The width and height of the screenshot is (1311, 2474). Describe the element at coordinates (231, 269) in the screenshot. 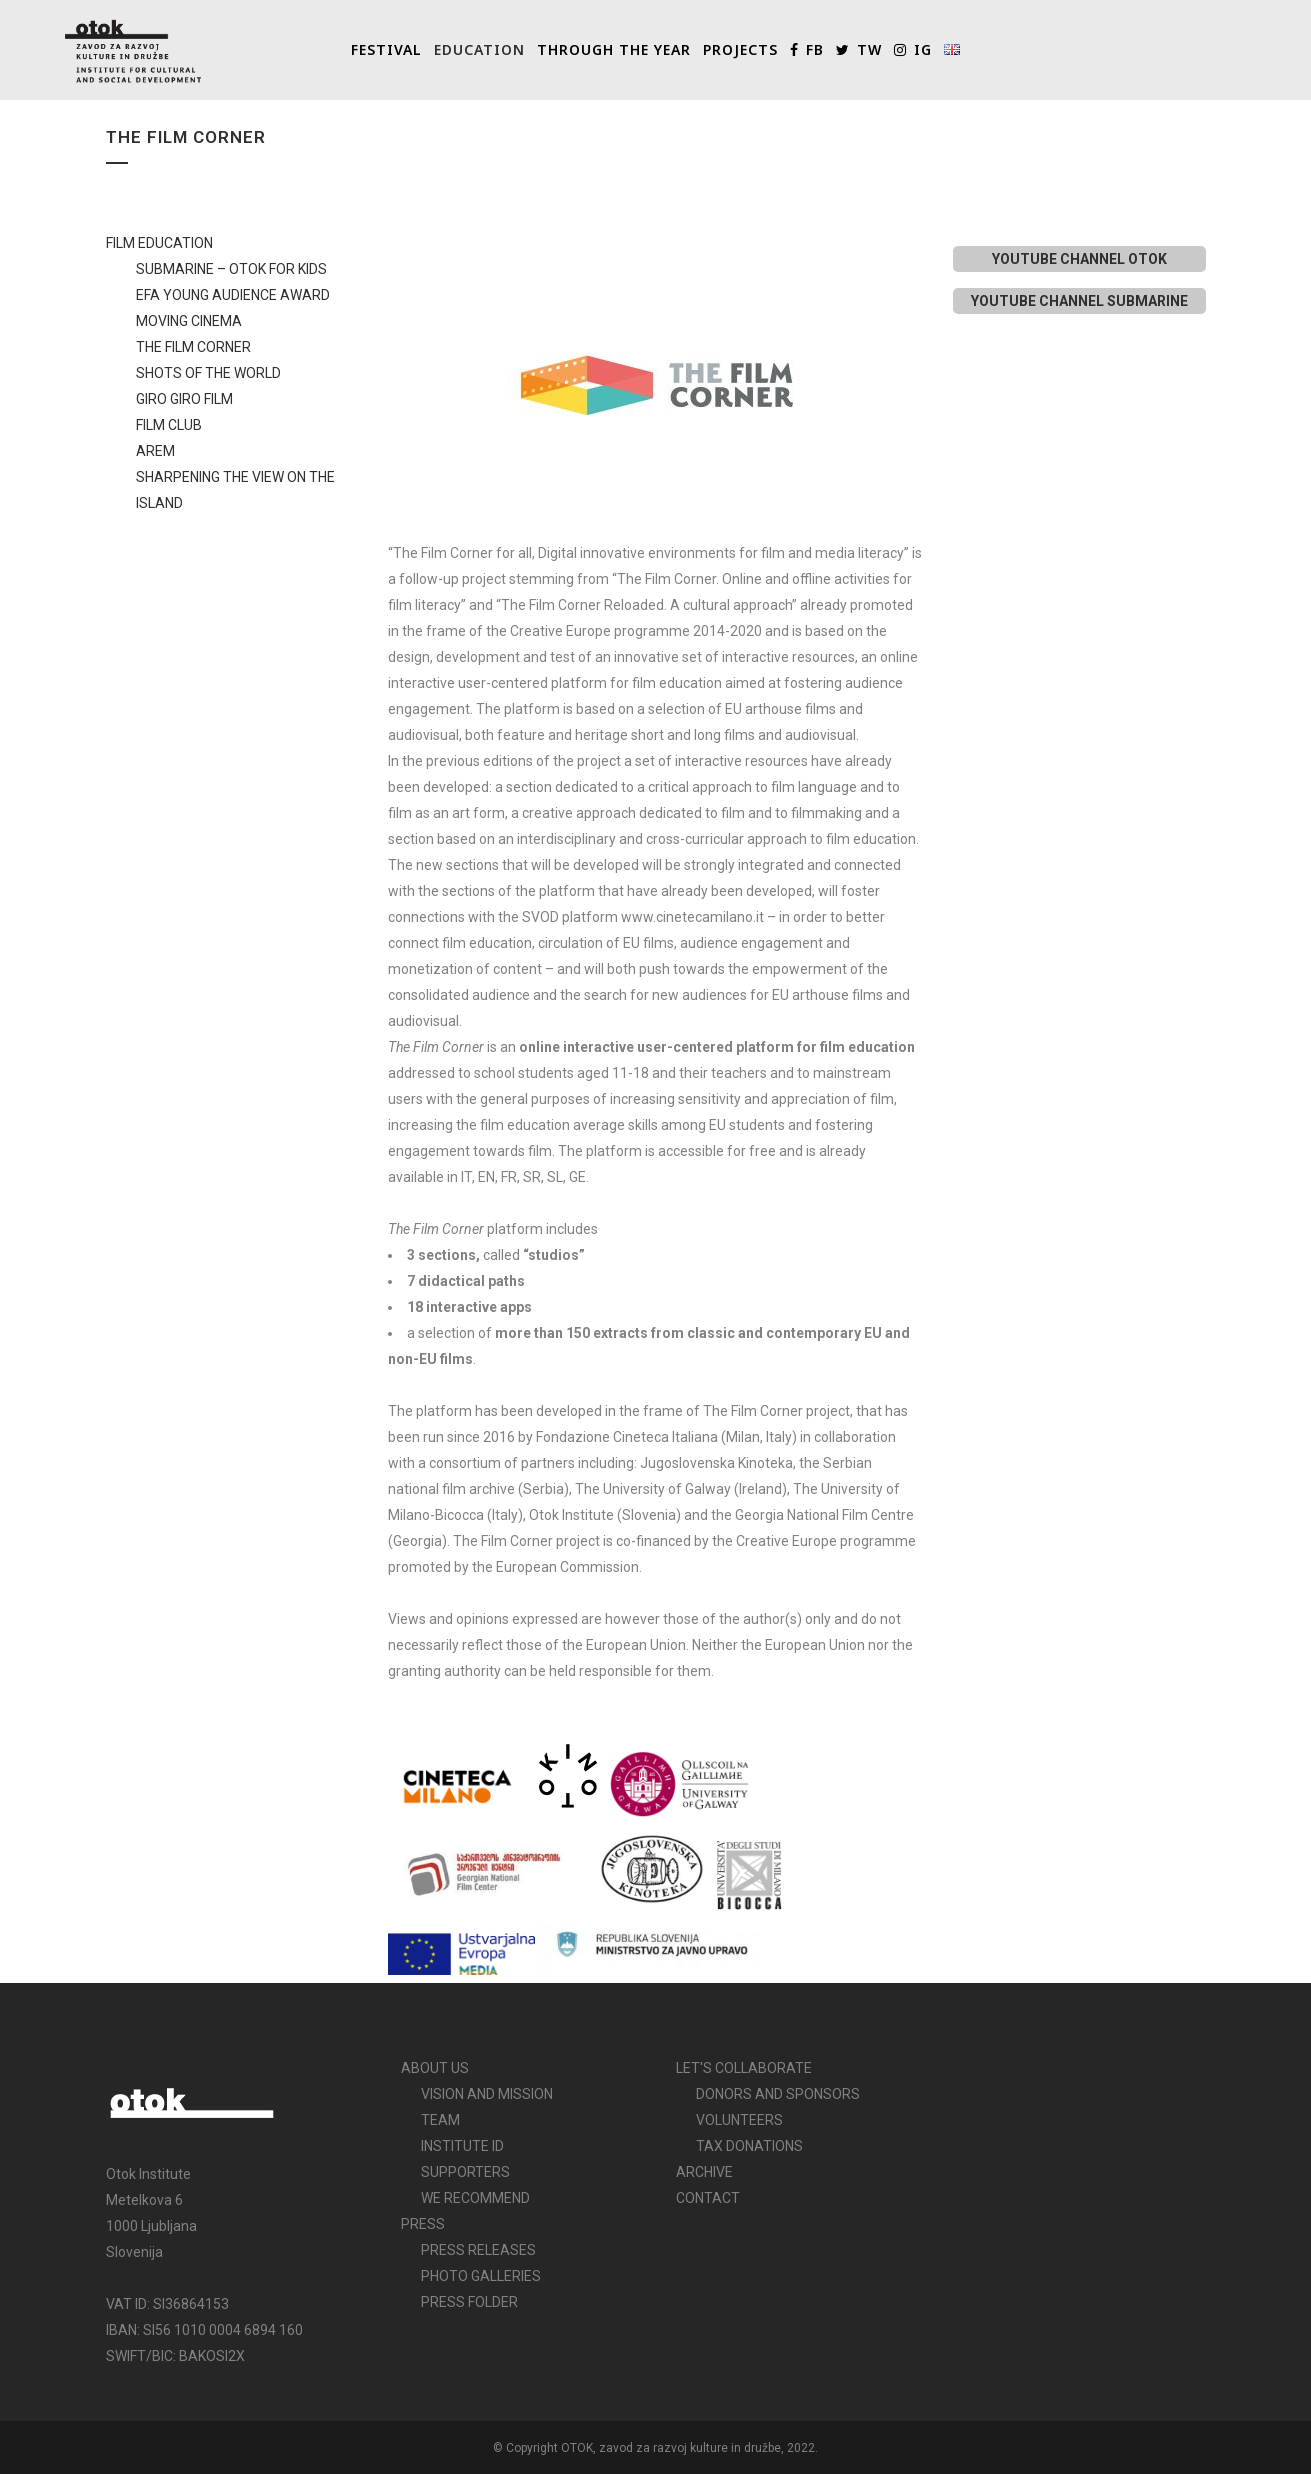

I see `SUBMARINE – OTOK FOR KIDS` at that location.